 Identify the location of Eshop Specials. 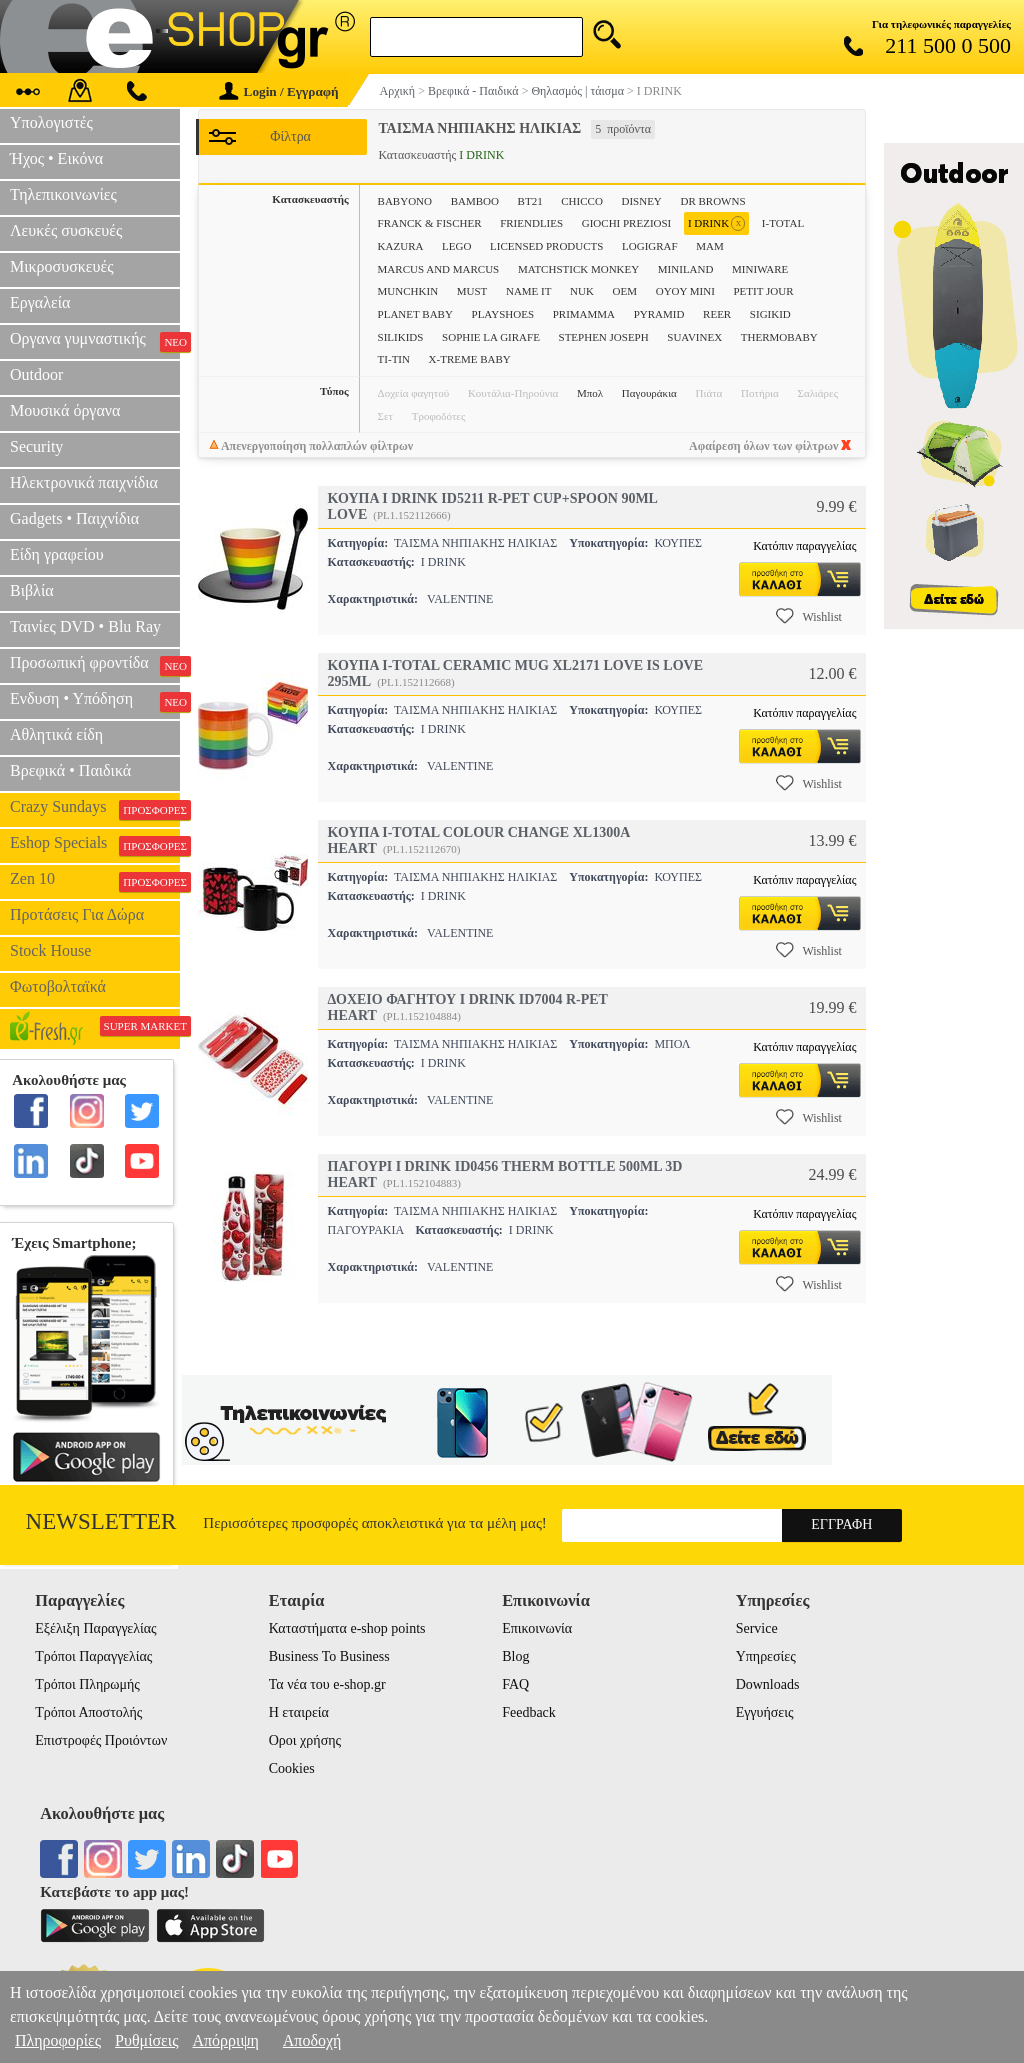
(95, 845).